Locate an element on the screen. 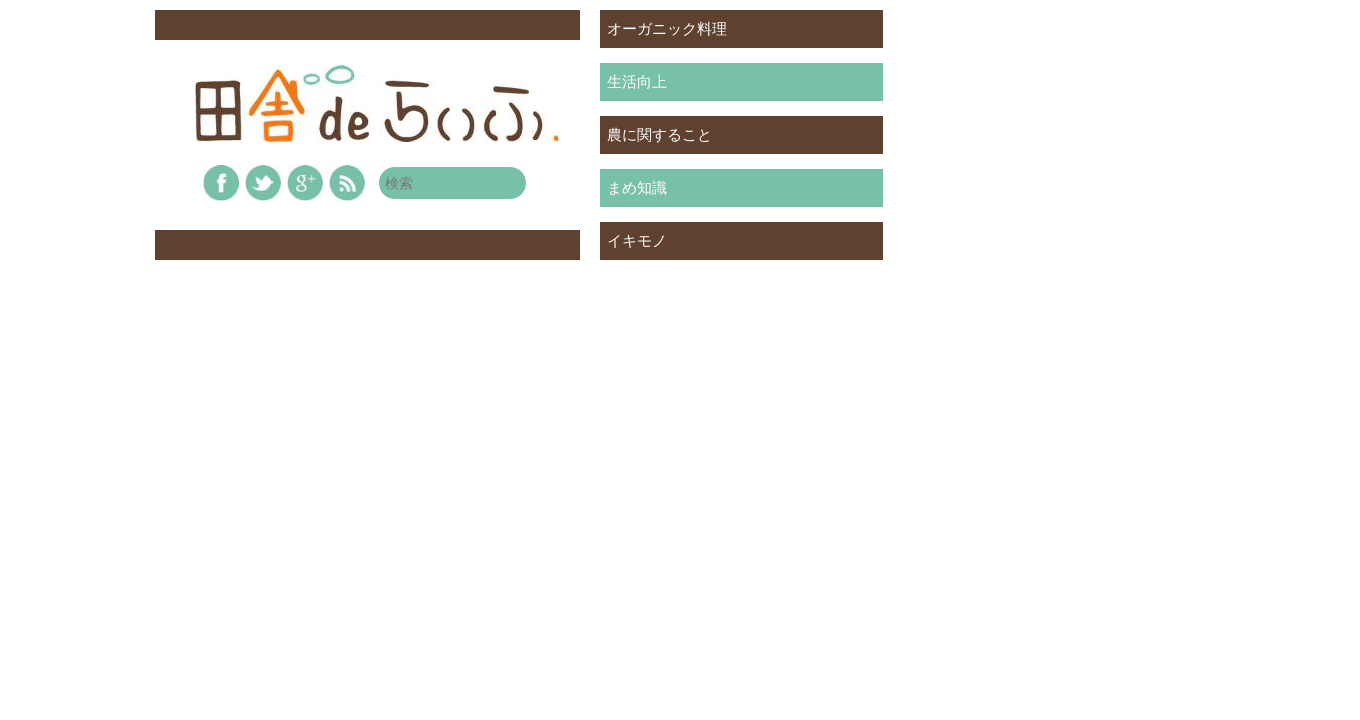 Image resolution: width=1360 pixels, height=720 pixels. 農に関すること is located at coordinates (659, 134).